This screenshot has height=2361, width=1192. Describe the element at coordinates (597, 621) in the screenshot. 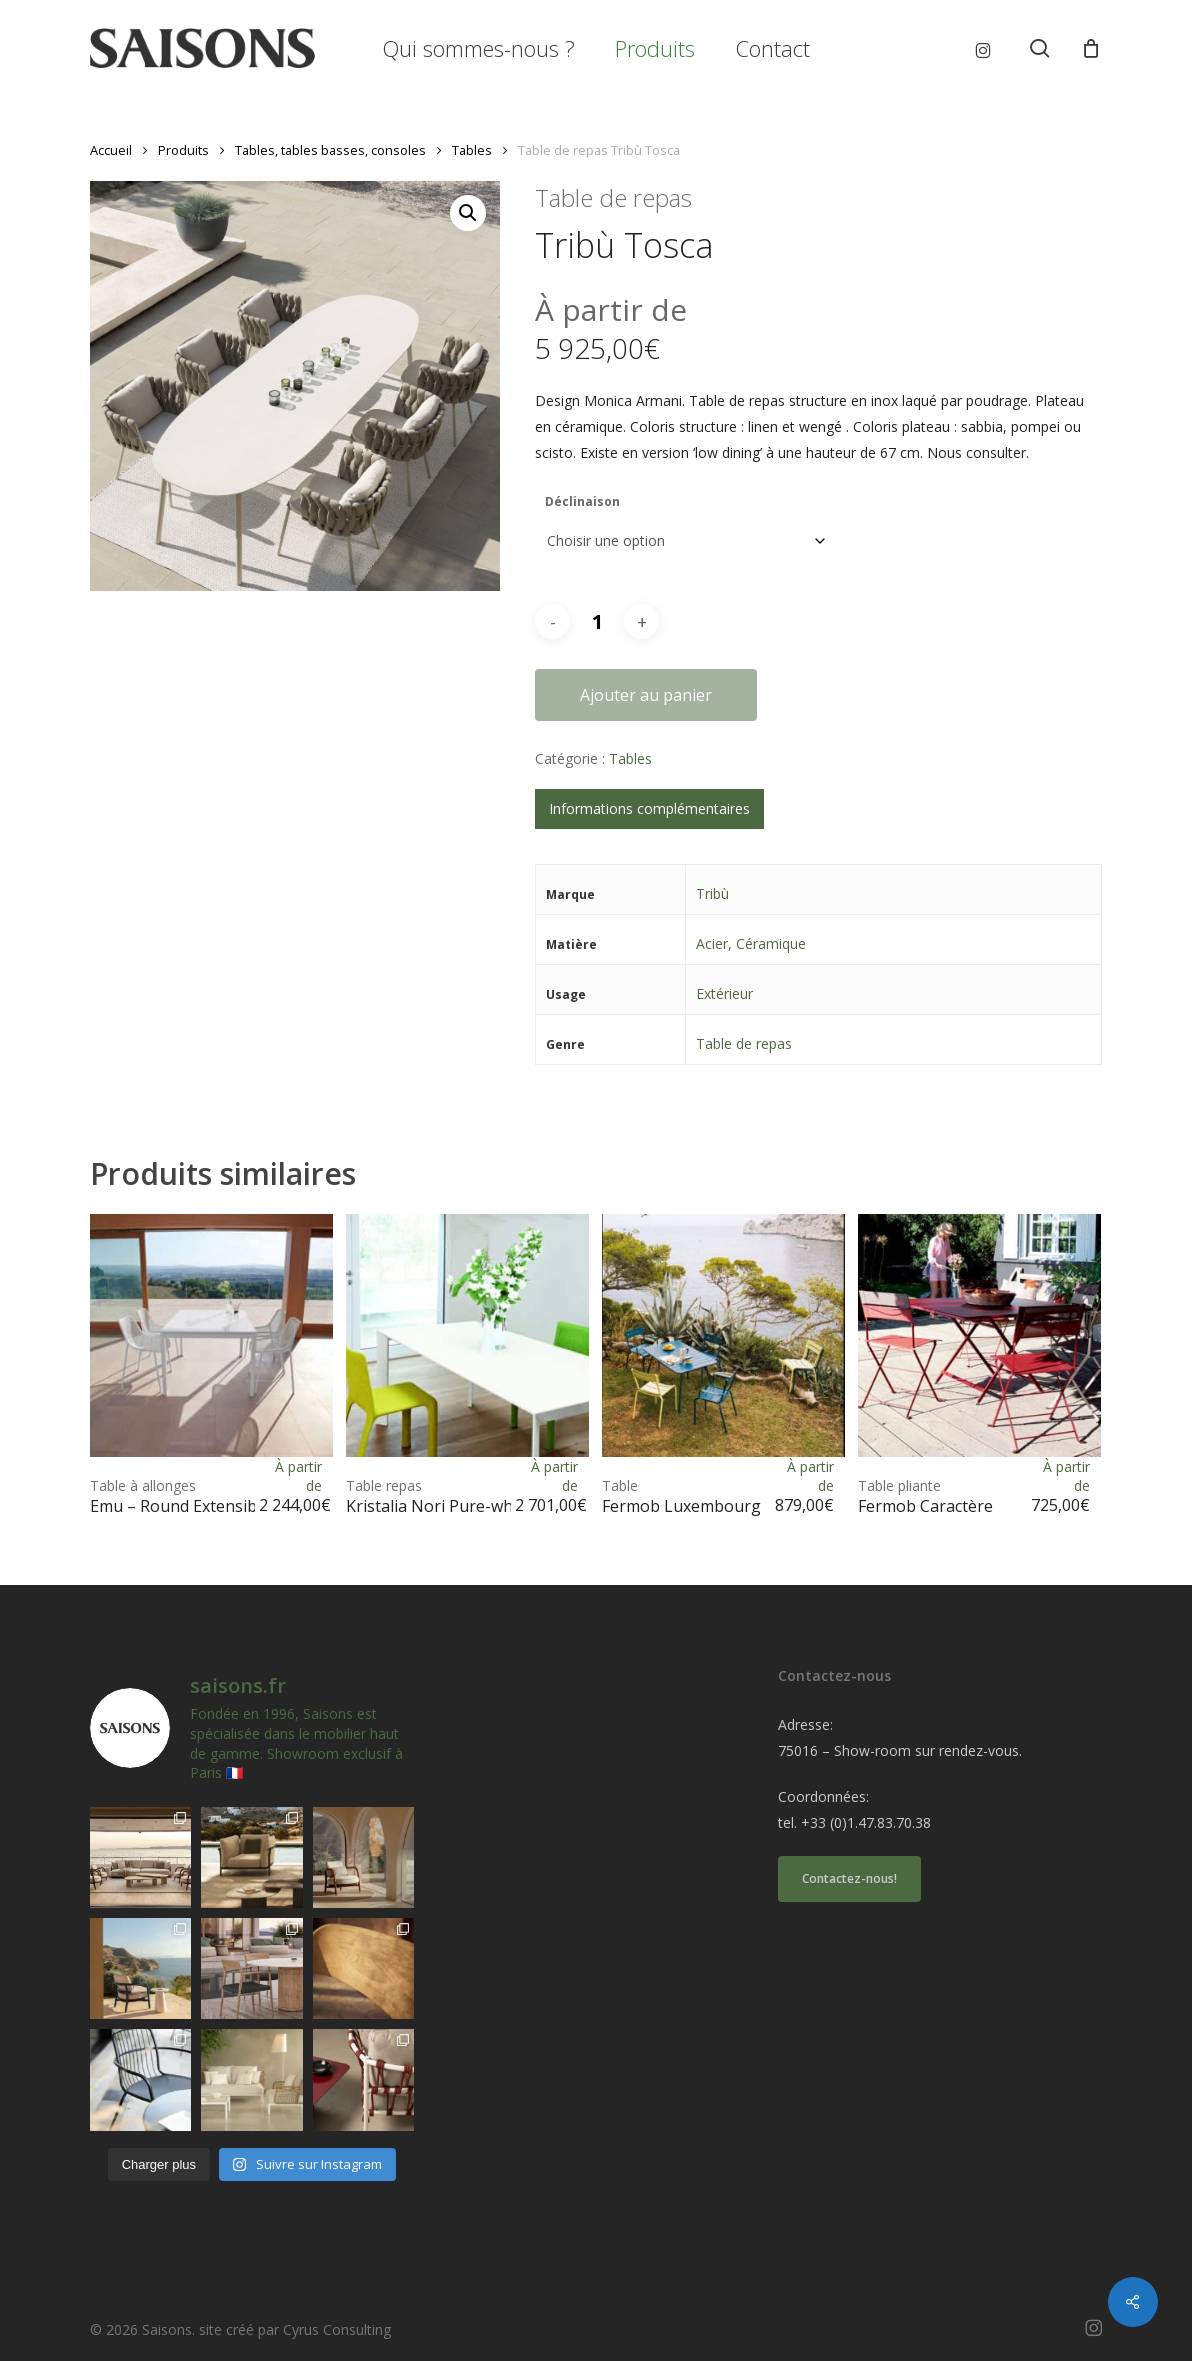

I see `[Quantité de produits]` at that location.